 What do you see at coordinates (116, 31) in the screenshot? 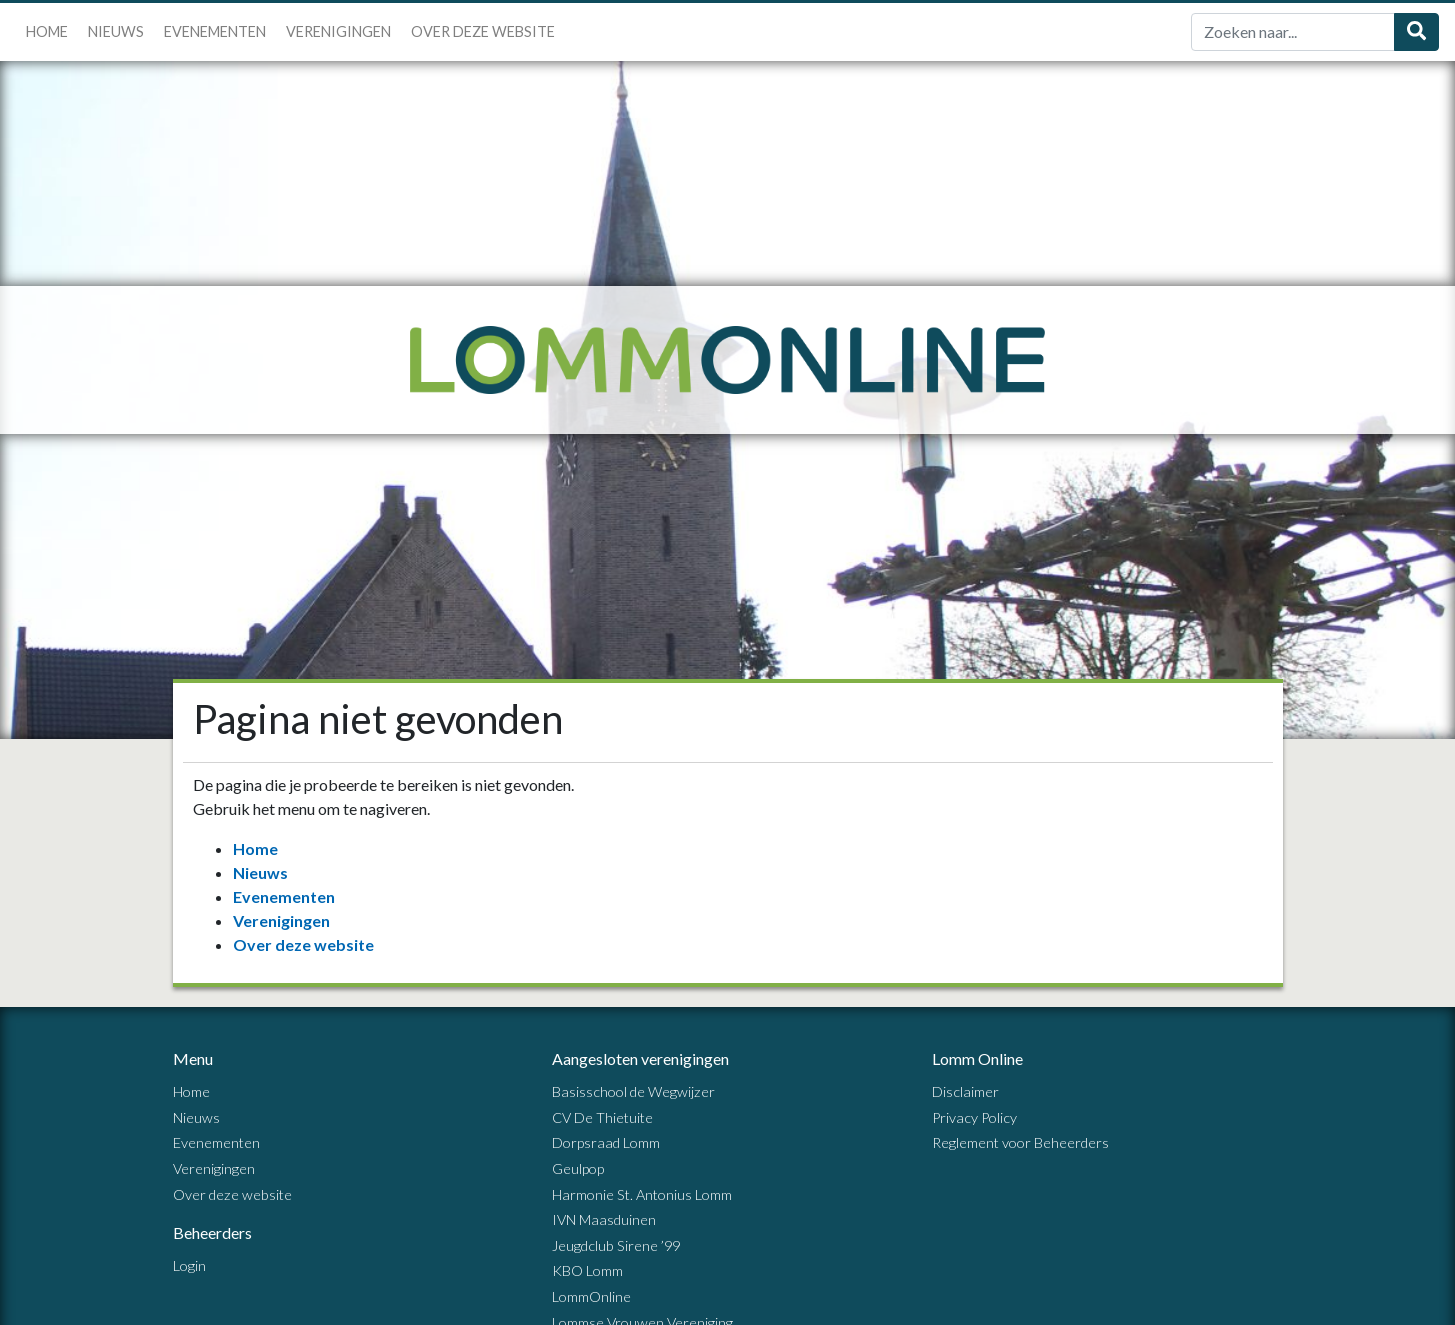
I see `Nieuws` at bounding box center [116, 31].